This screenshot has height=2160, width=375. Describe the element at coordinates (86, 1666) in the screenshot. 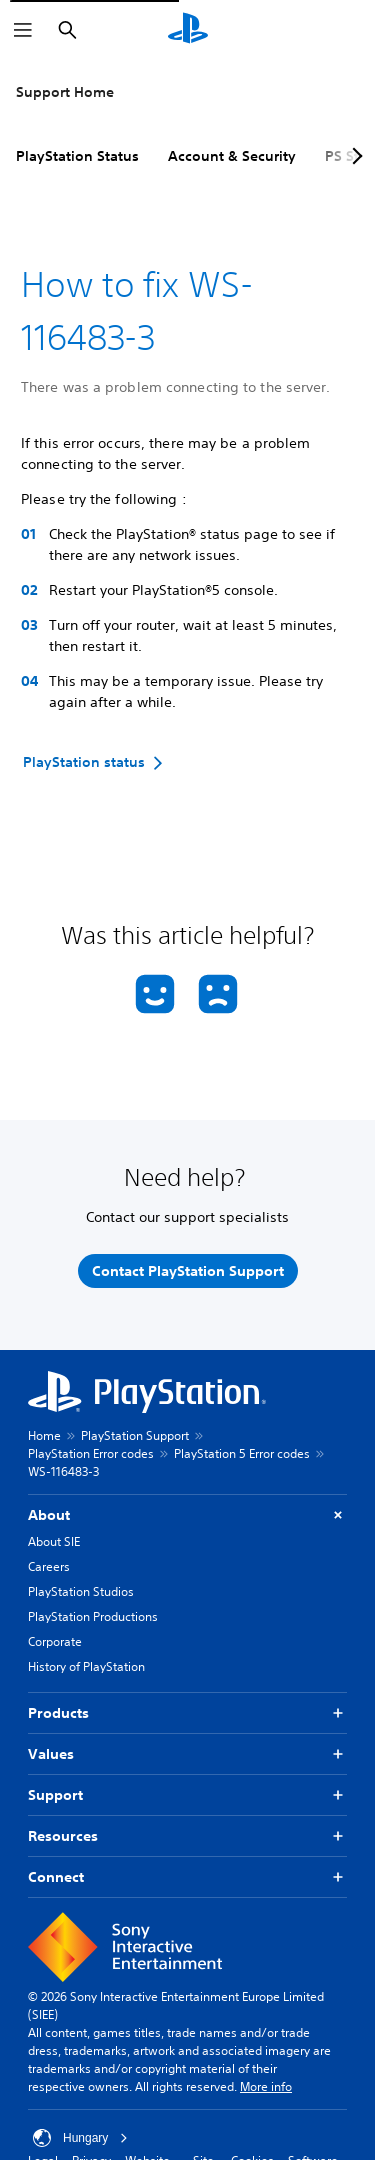

I see `History of PlayStation` at that location.